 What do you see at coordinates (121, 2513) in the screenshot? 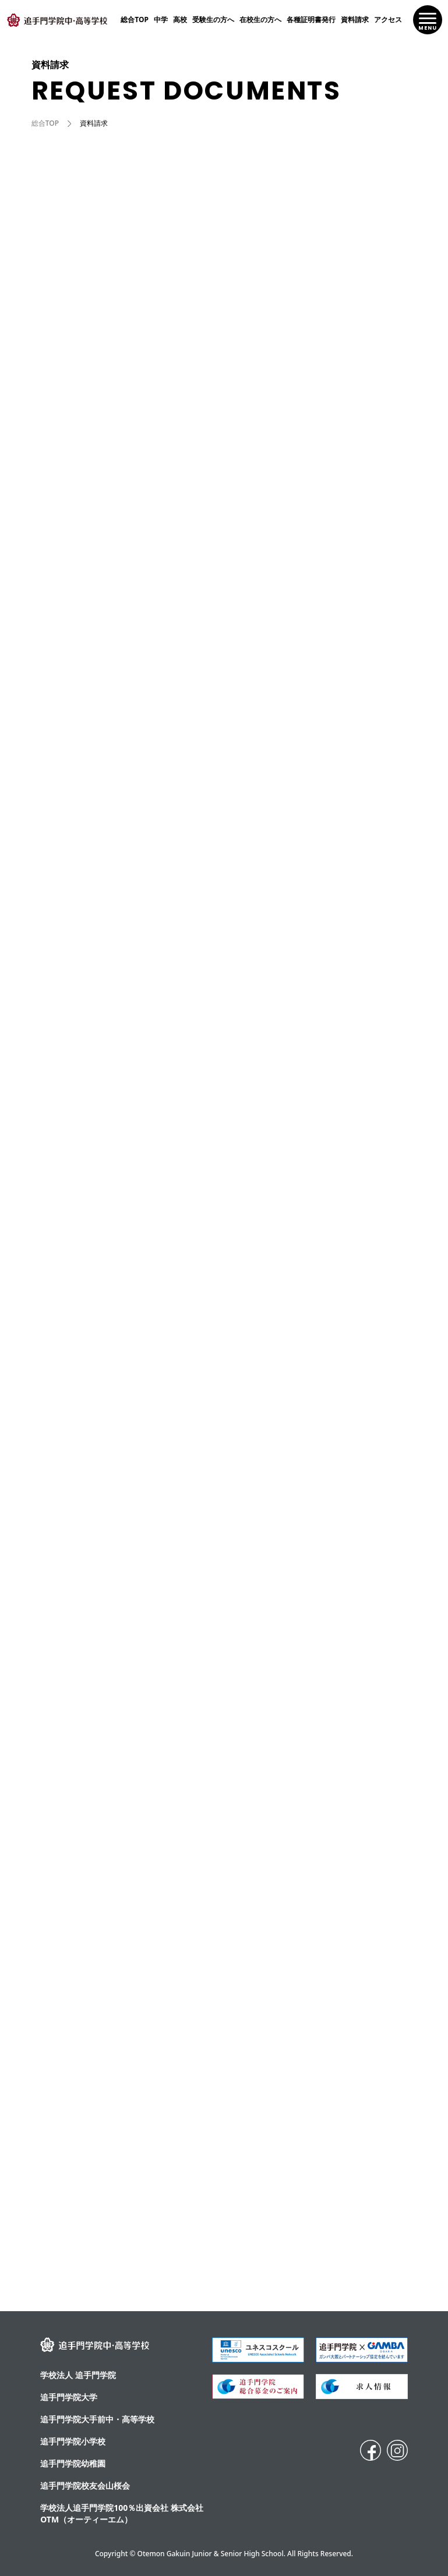
I see `学校法人追手門学院100％出資会社 株式会社OTM（オーティーエム）` at bounding box center [121, 2513].